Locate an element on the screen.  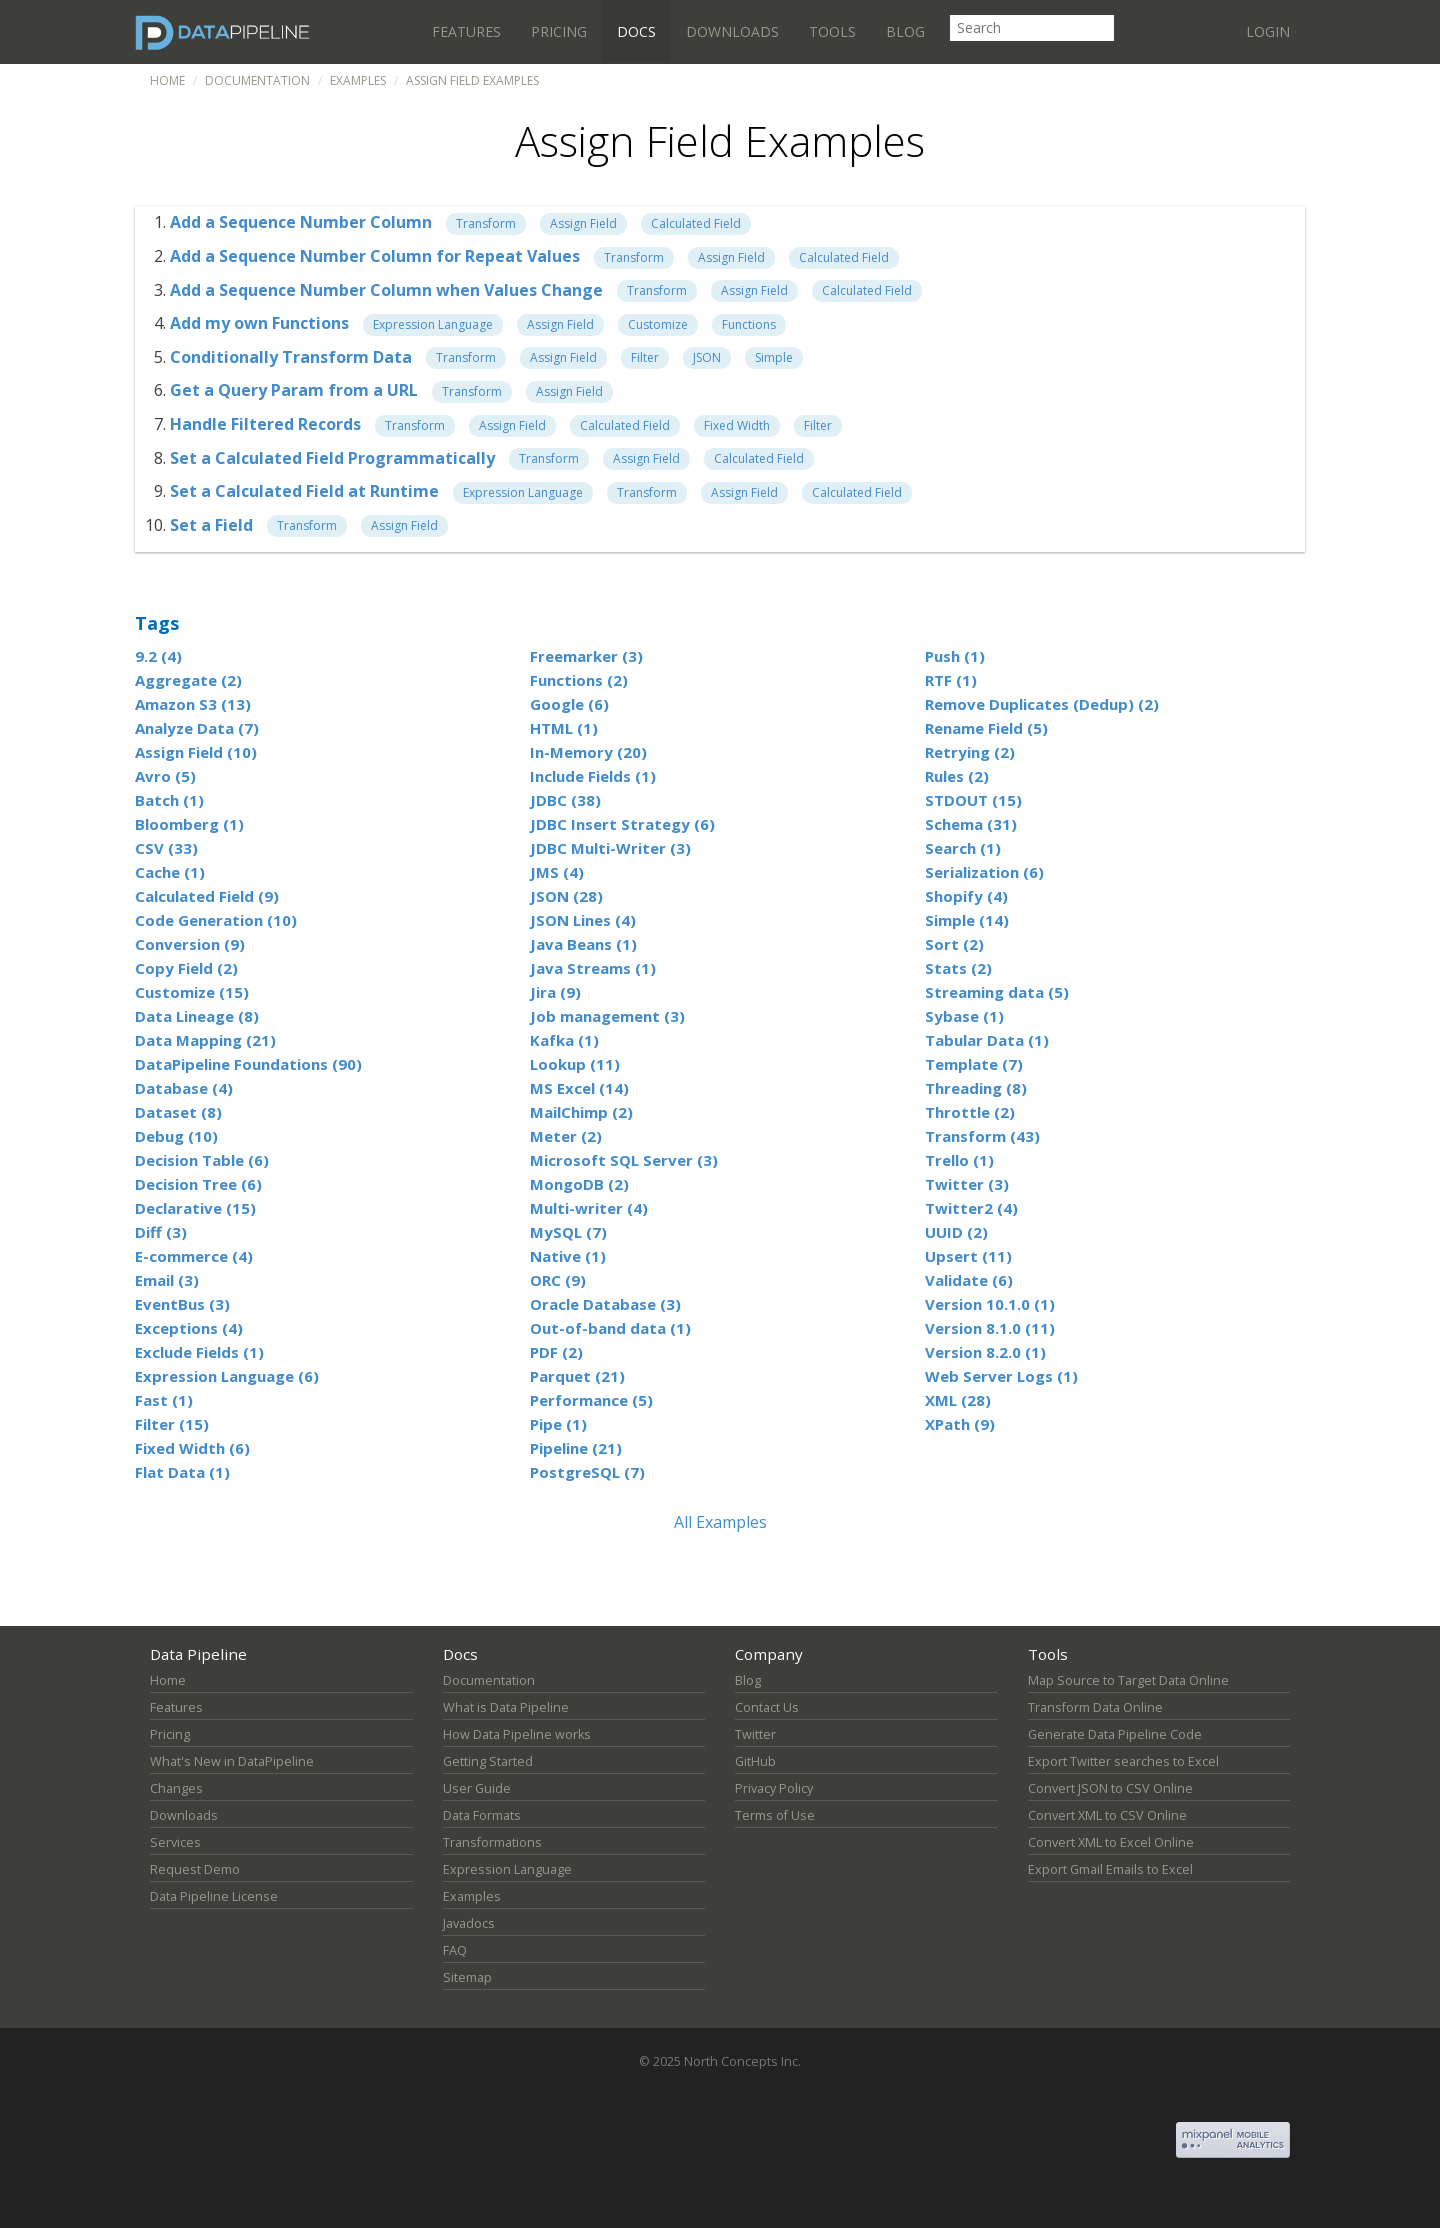
Data Pipeline License is located at coordinates (214, 1896).